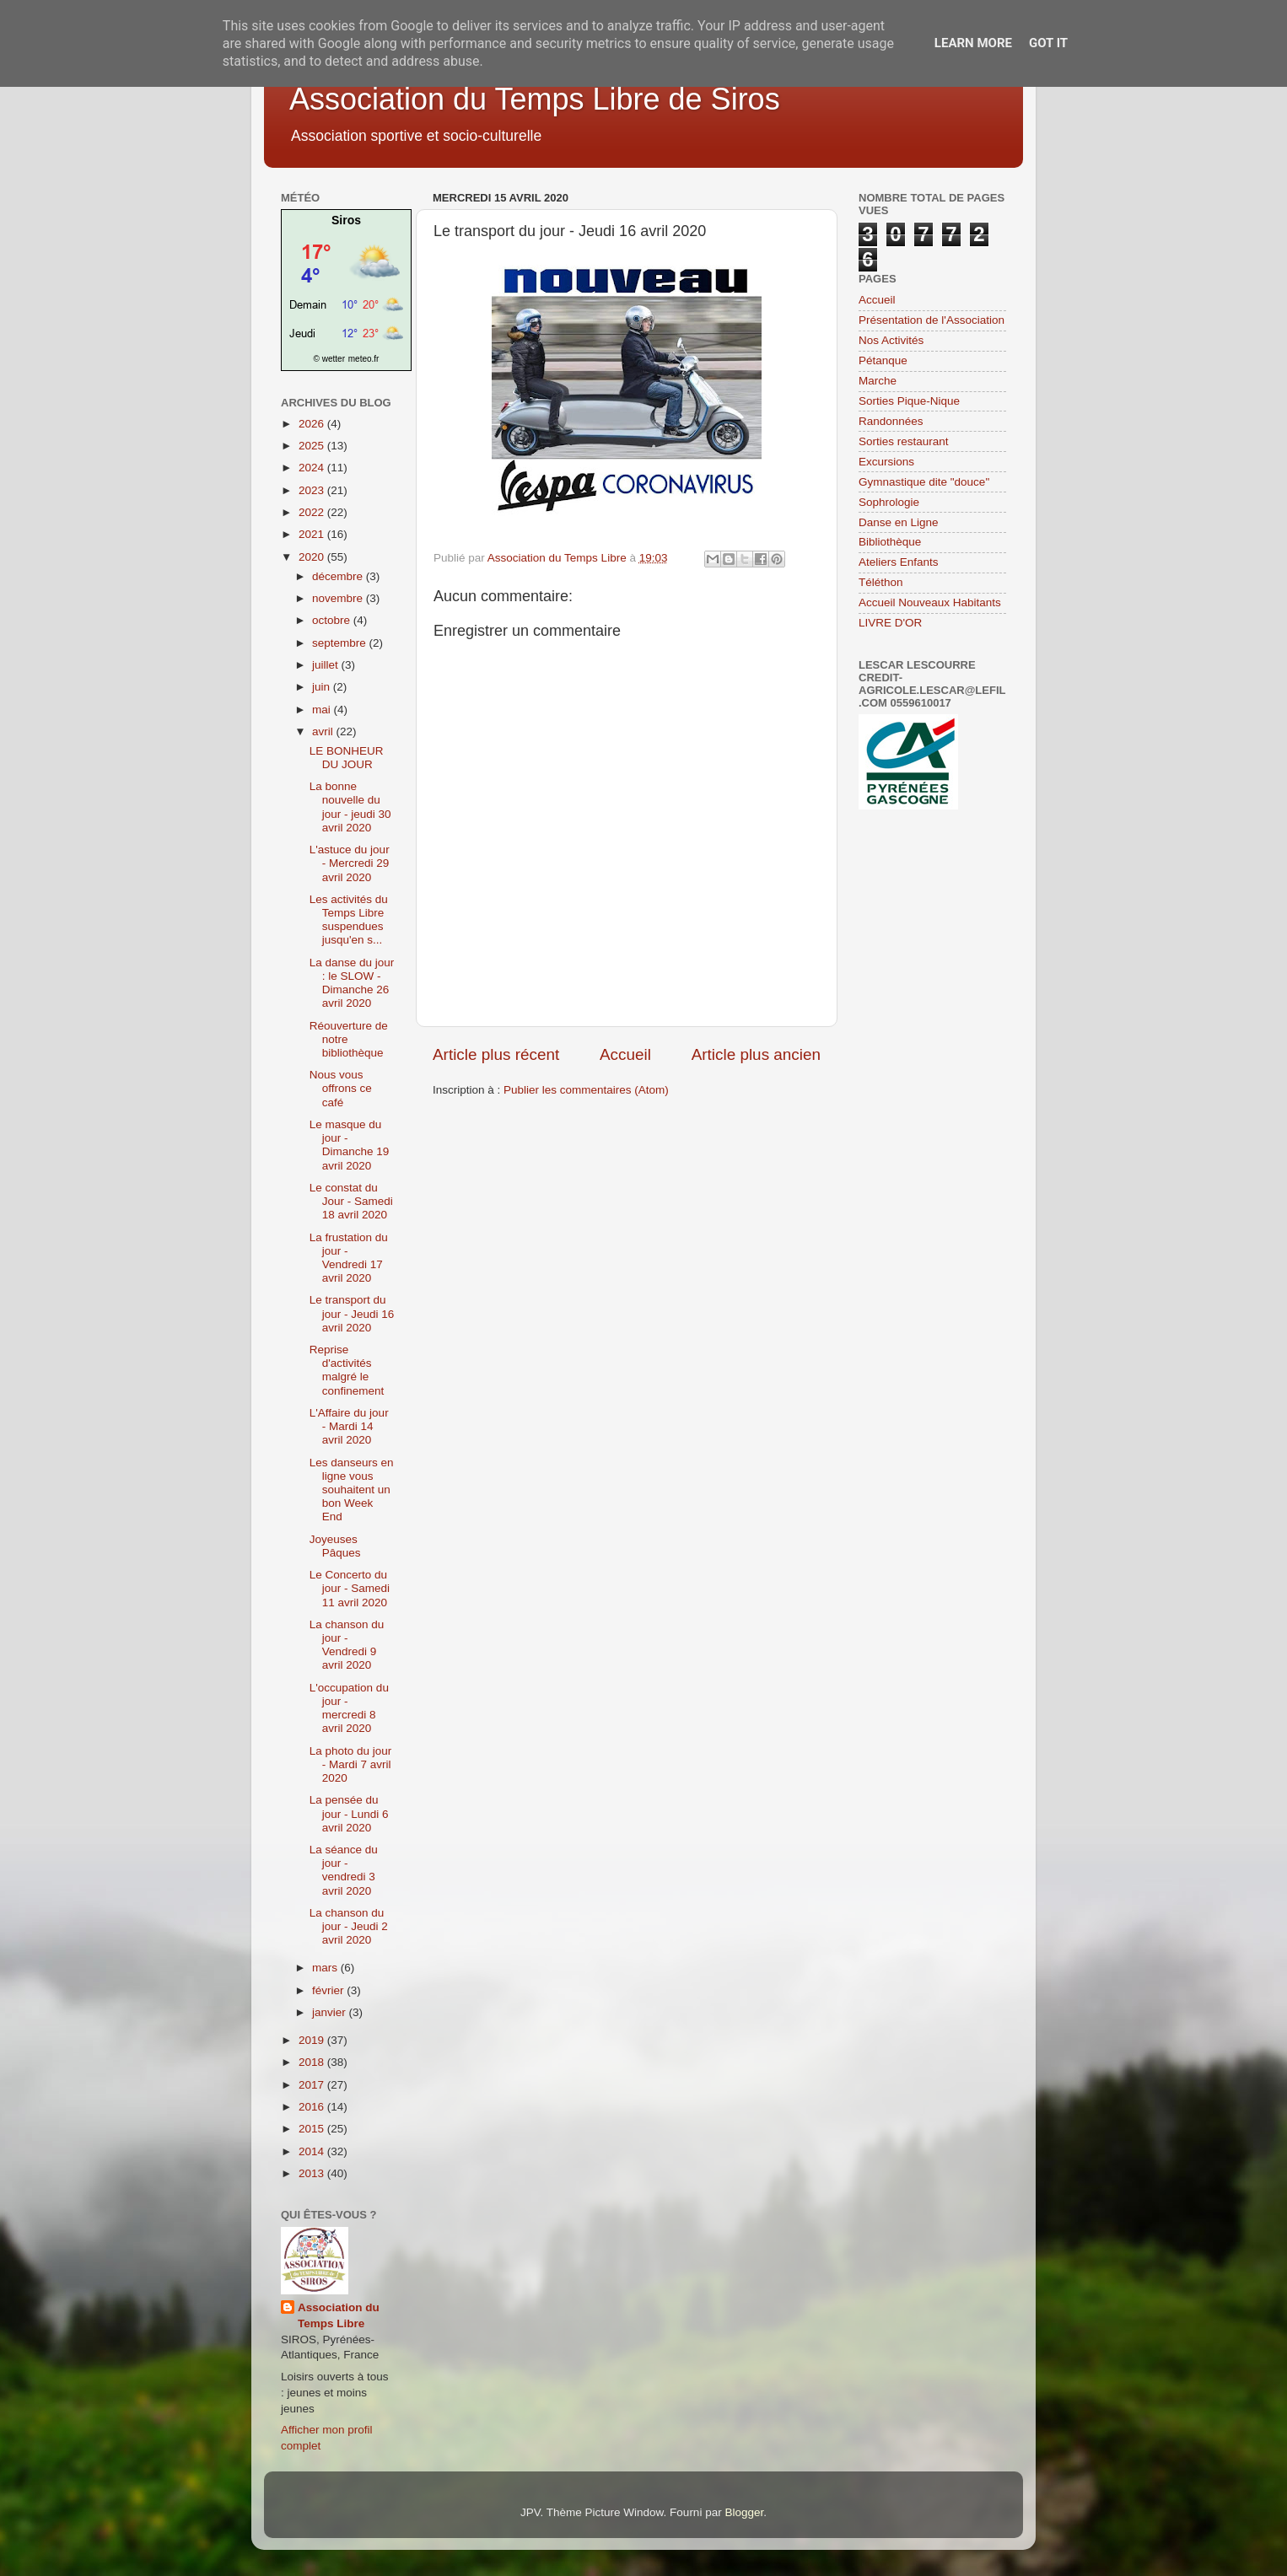  I want to click on Accueil, so click(625, 1054).